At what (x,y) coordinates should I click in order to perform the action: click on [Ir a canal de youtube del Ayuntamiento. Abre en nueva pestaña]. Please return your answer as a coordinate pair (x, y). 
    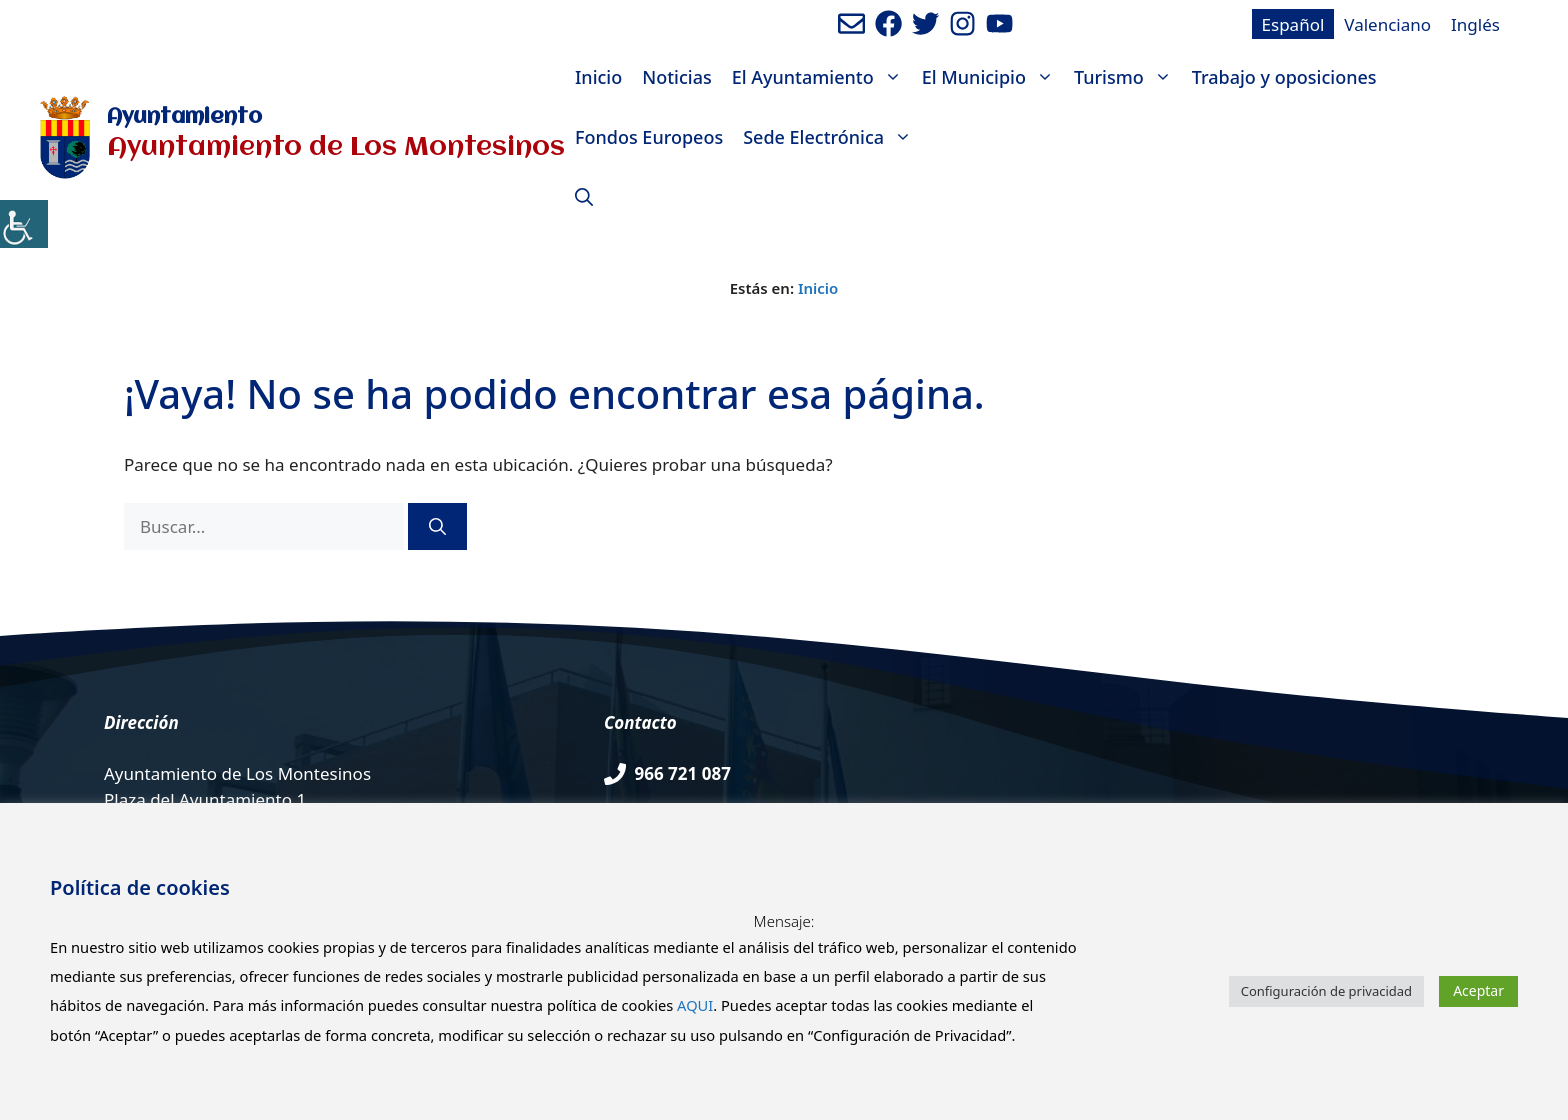
    Looking at the image, I should click on (999, 23).